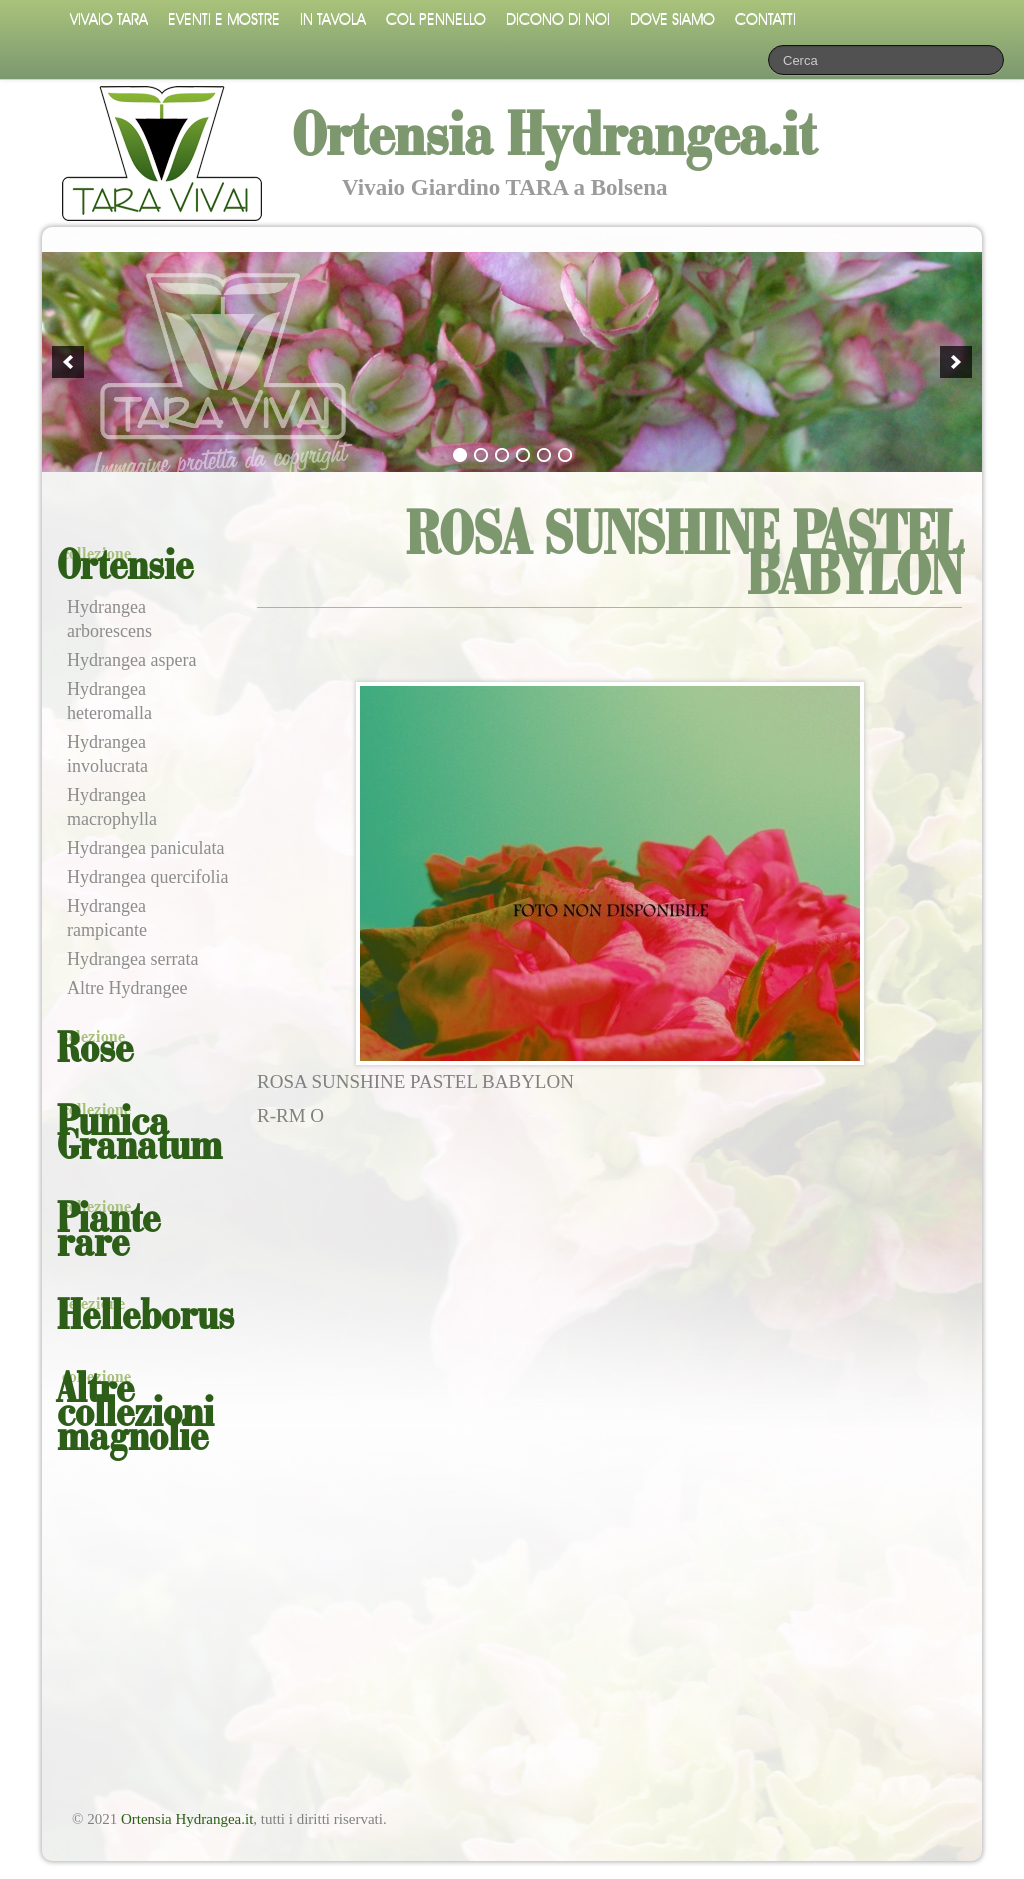 Image resolution: width=1024 pixels, height=1879 pixels. What do you see at coordinates (187, 1819) in the screenshot?
I see `Ortensia Hydrangea.it` at bounding box center [187, 1819].